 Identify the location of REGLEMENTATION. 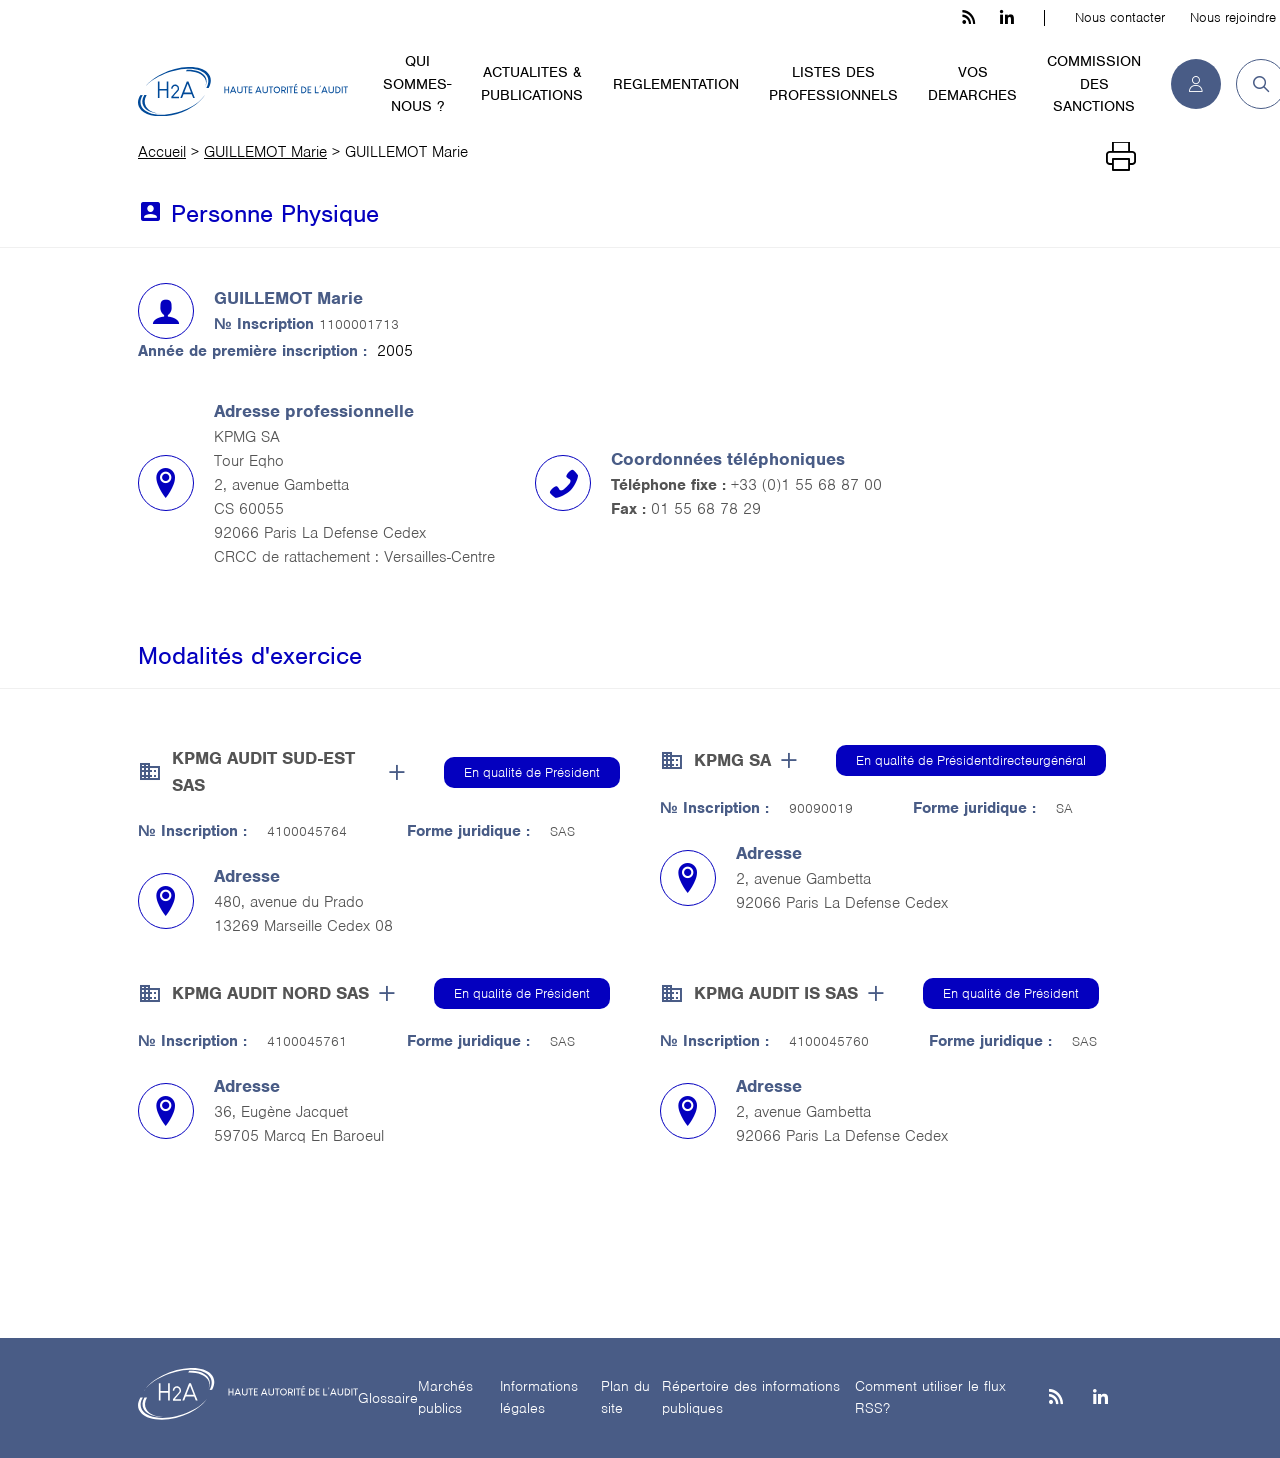
(676, 84).